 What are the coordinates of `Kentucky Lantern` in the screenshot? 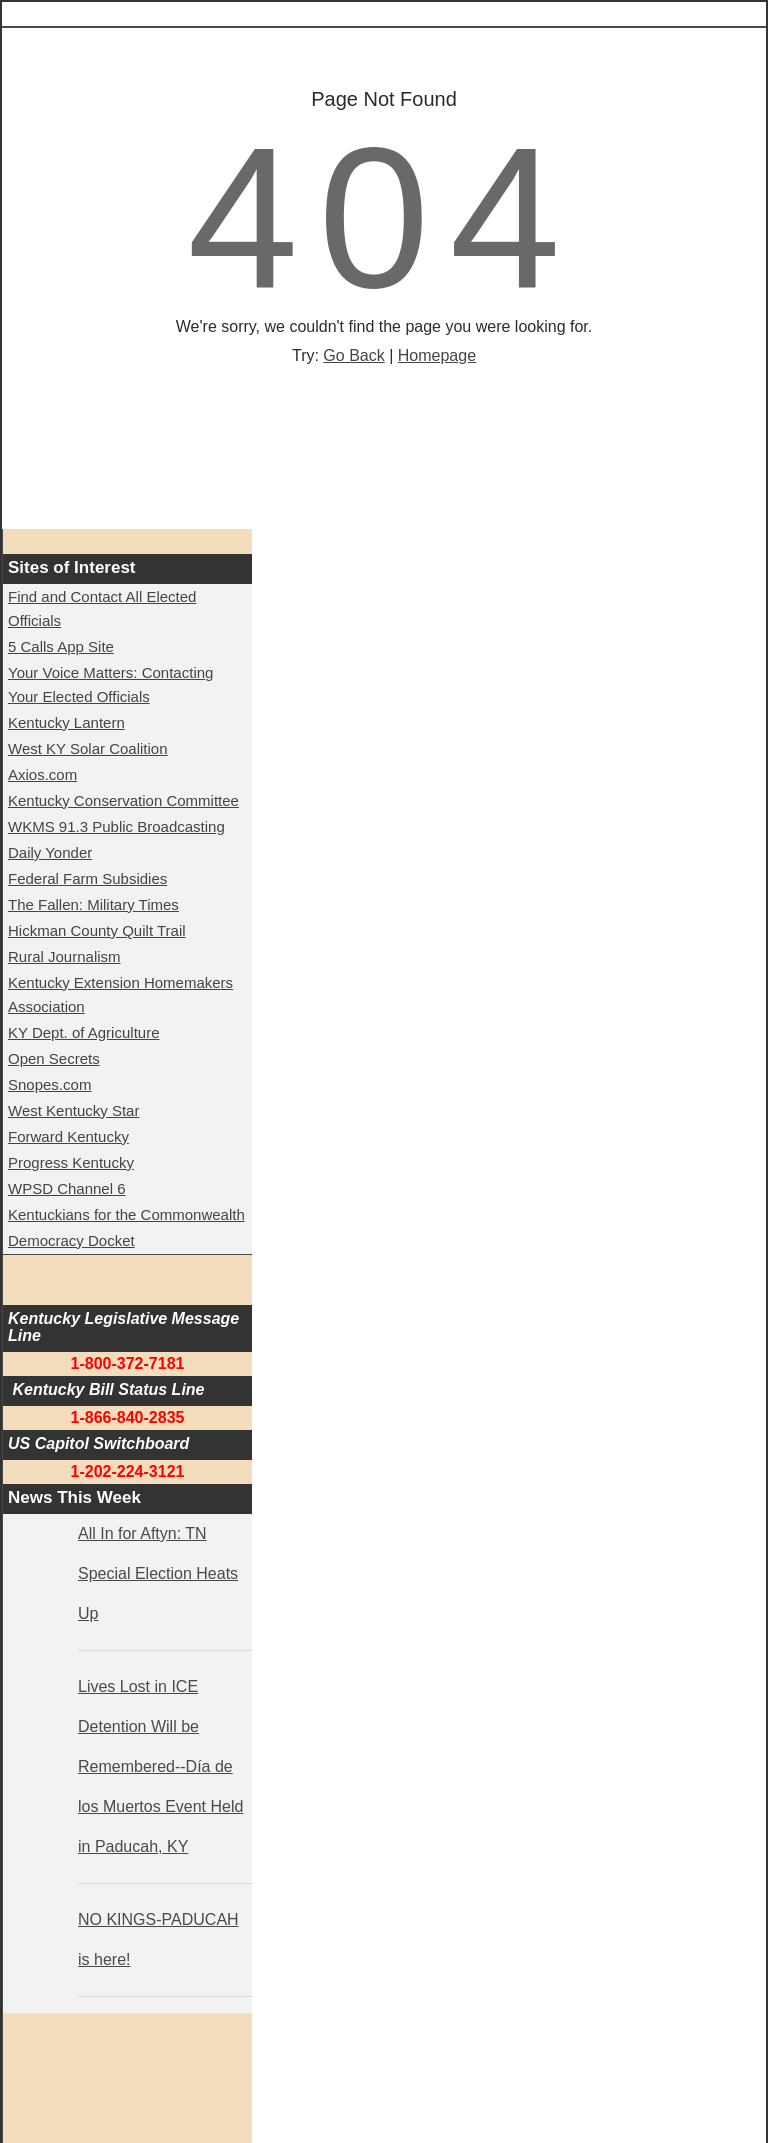 It's located at (66, 722).